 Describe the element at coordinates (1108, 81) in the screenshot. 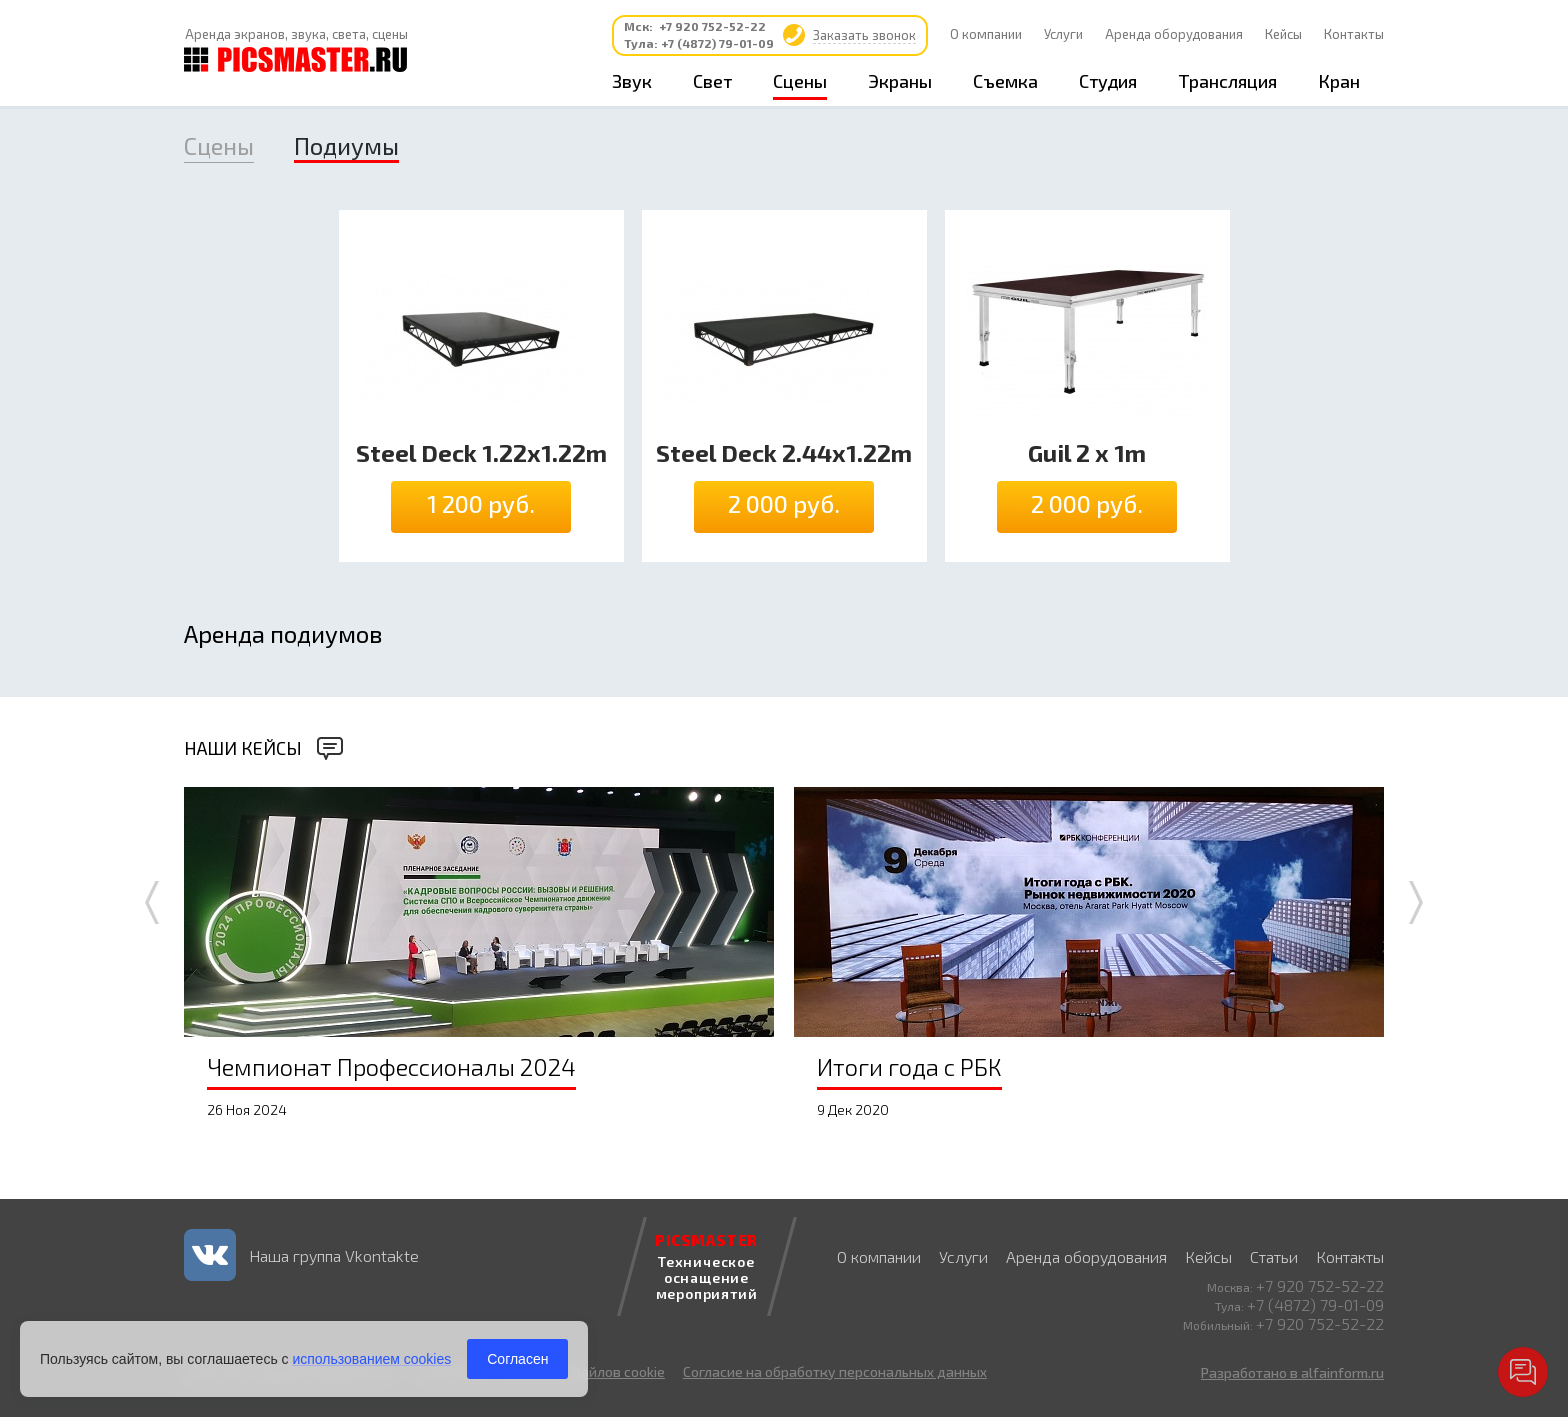

I see `Студия` at that location.